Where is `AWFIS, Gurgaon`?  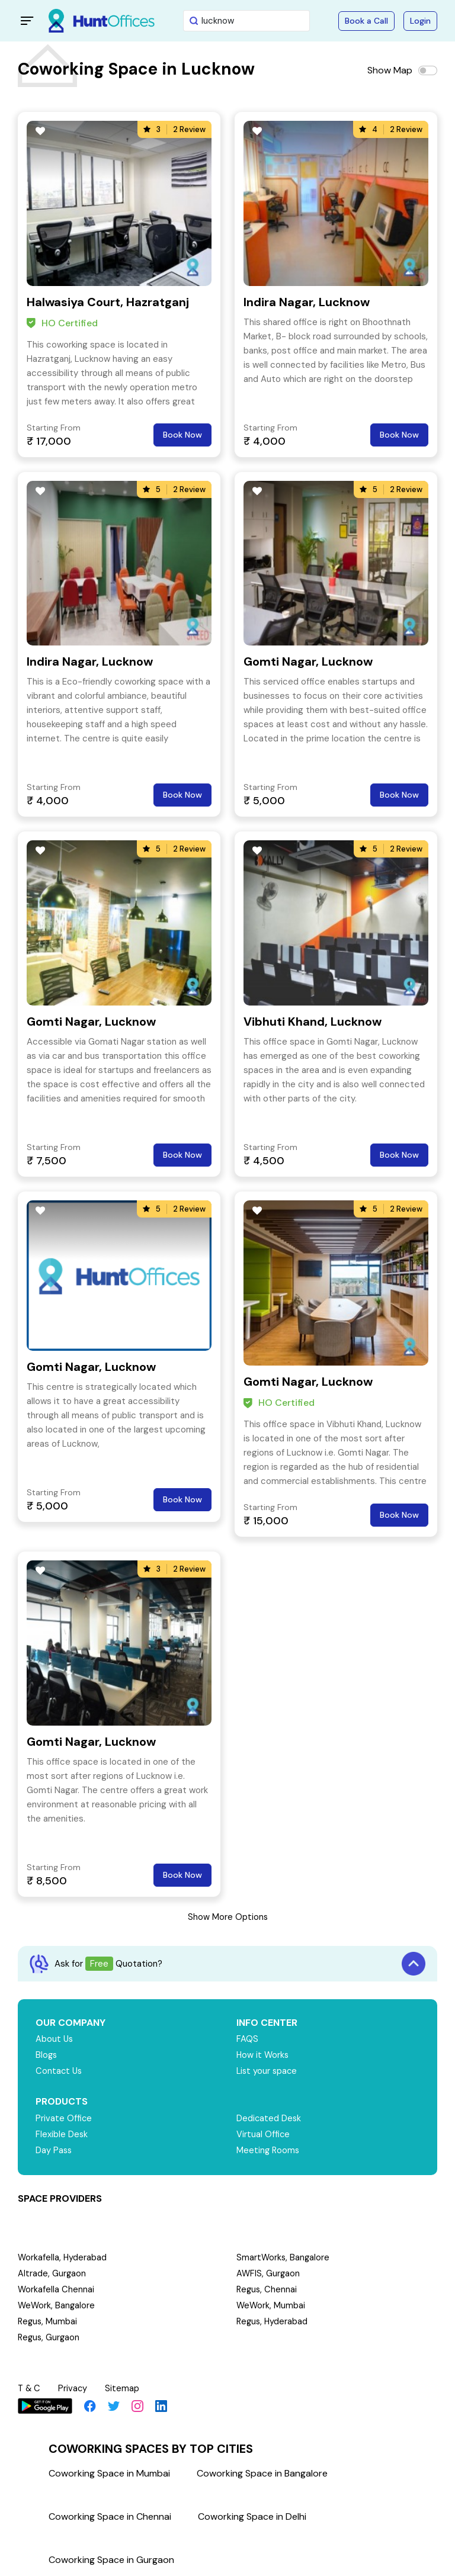 AWFIS, Gurgaon is located at coordinates (268, 2273).